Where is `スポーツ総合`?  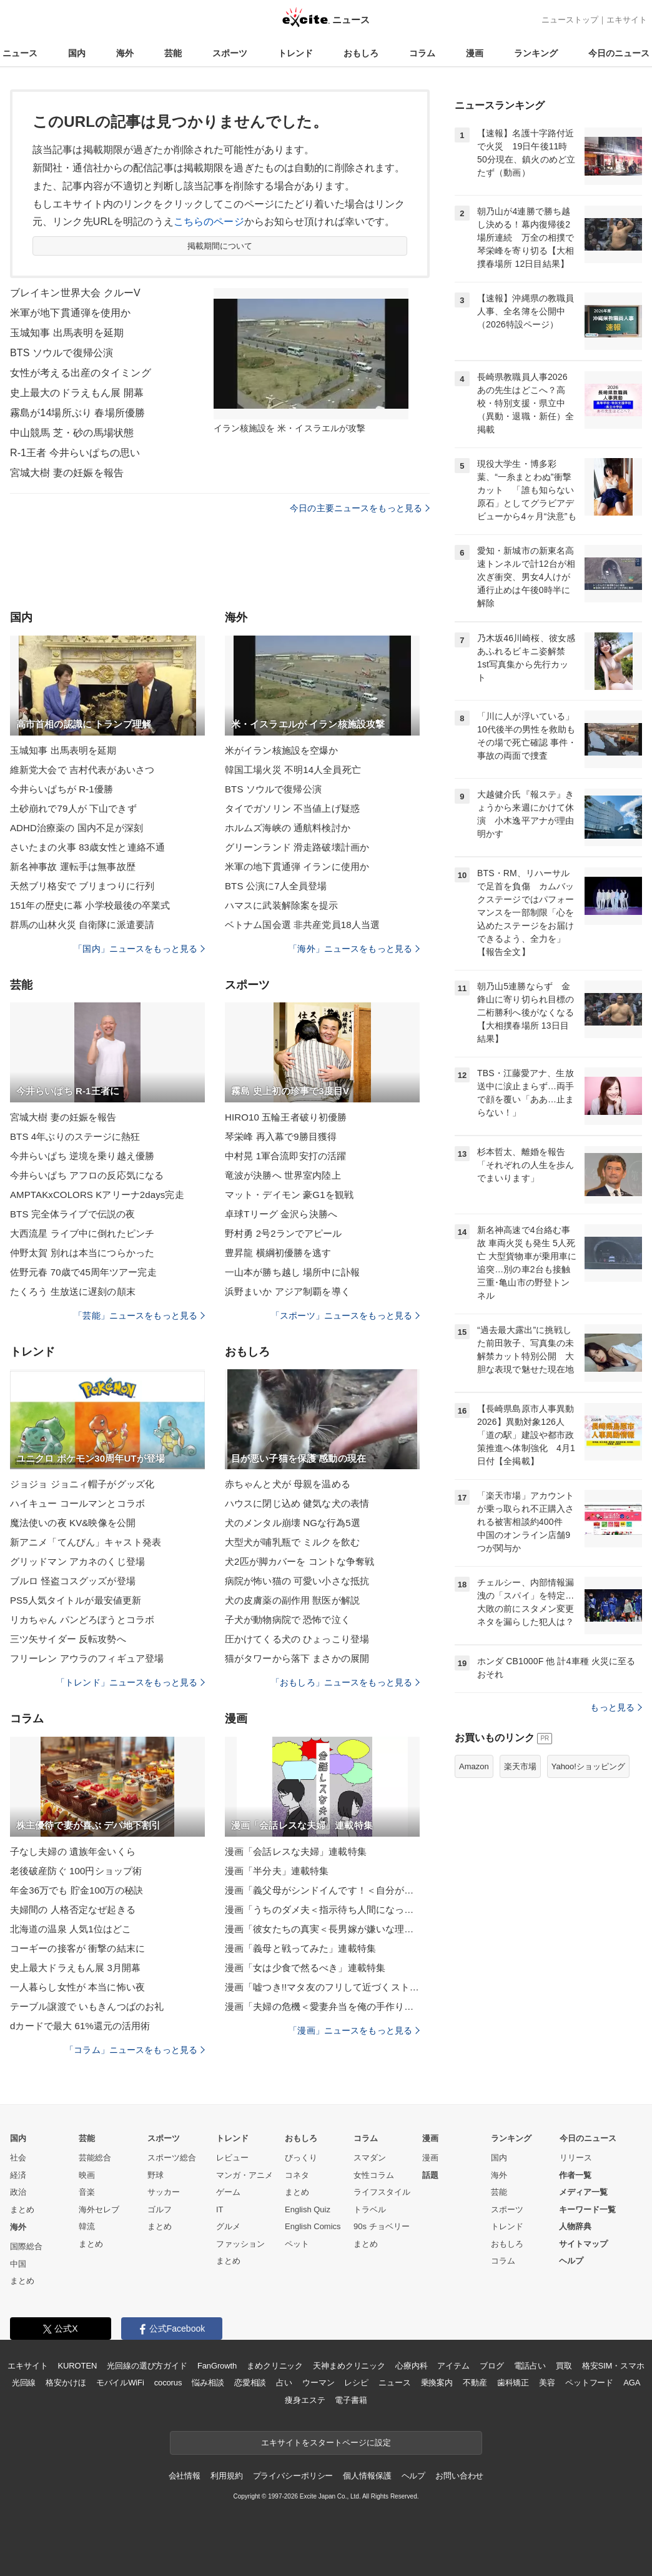
スポーツ総合 is located at coordinates (171, 2157).